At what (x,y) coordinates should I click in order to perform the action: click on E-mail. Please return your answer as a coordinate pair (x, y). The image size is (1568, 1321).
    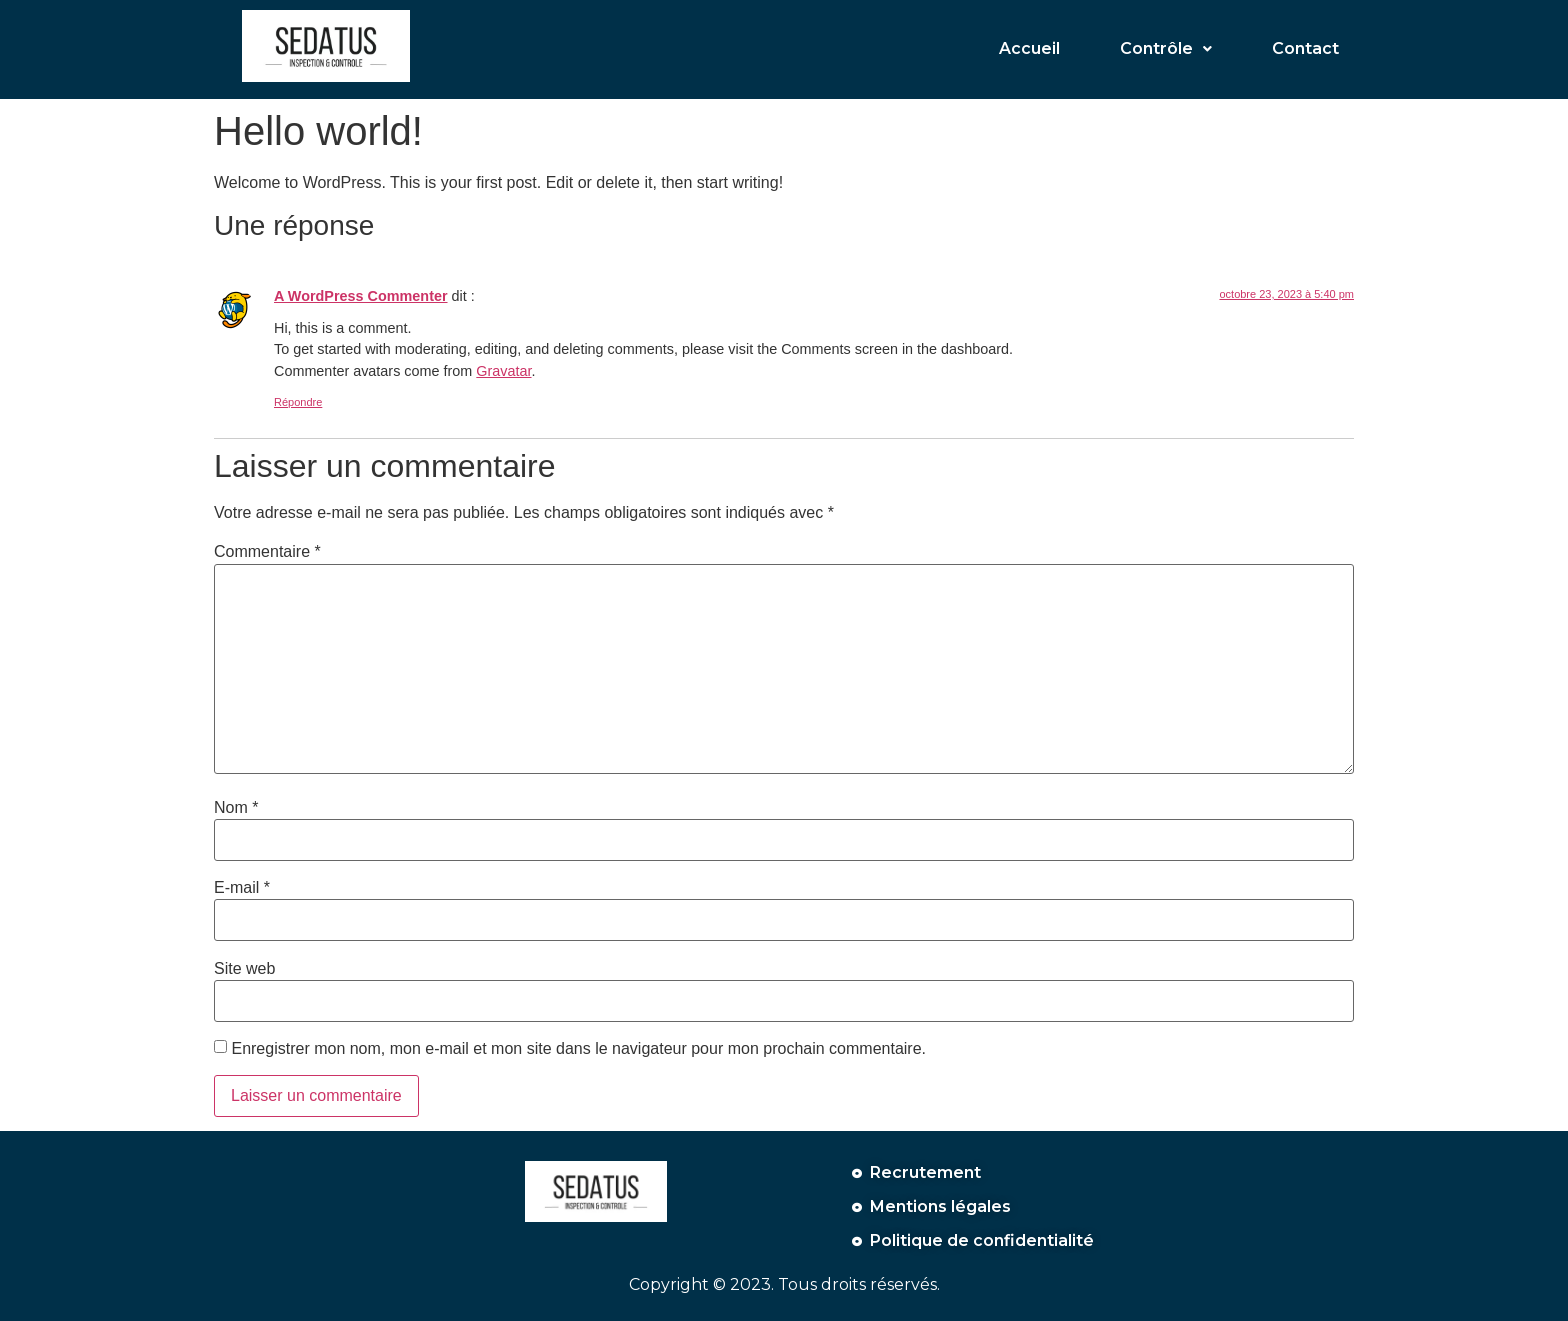
    Looking at the image, I should click on (242, 888).